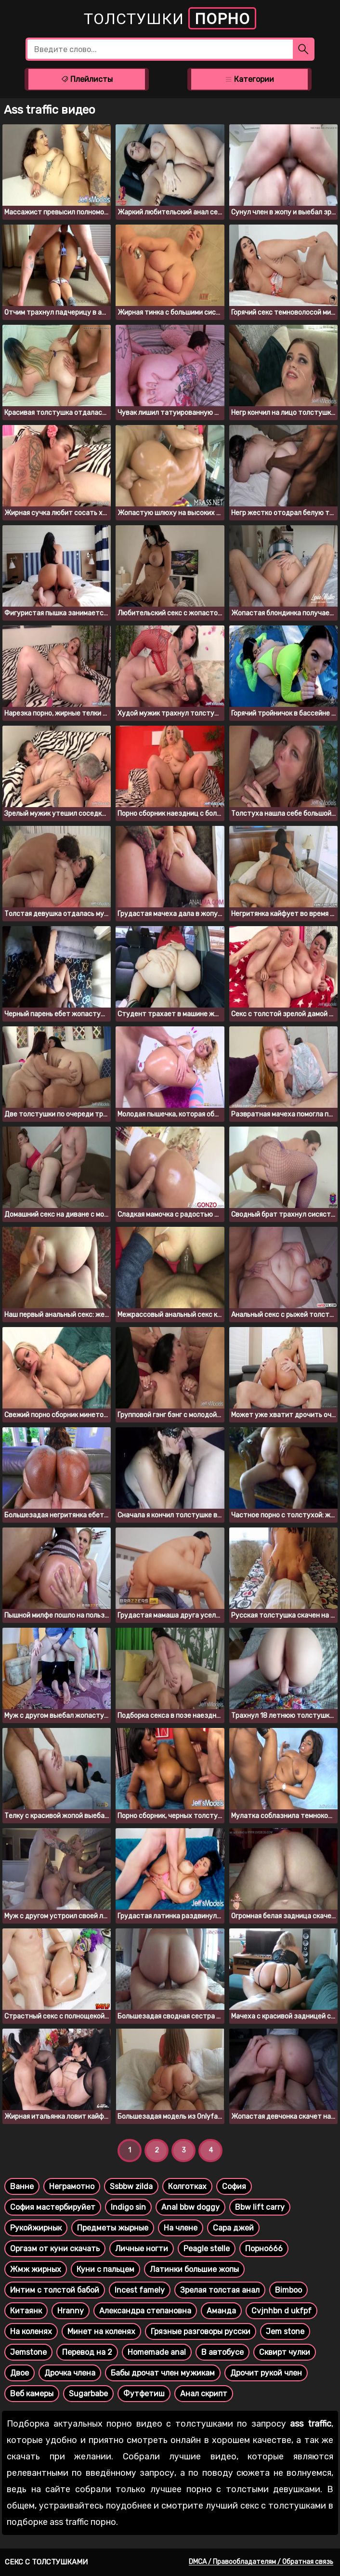 This screenshot has width=340, height=2576. Describe the element at coordinates (131, 2186) in the screenshot. I see `Ssbbw zilda` at that location.